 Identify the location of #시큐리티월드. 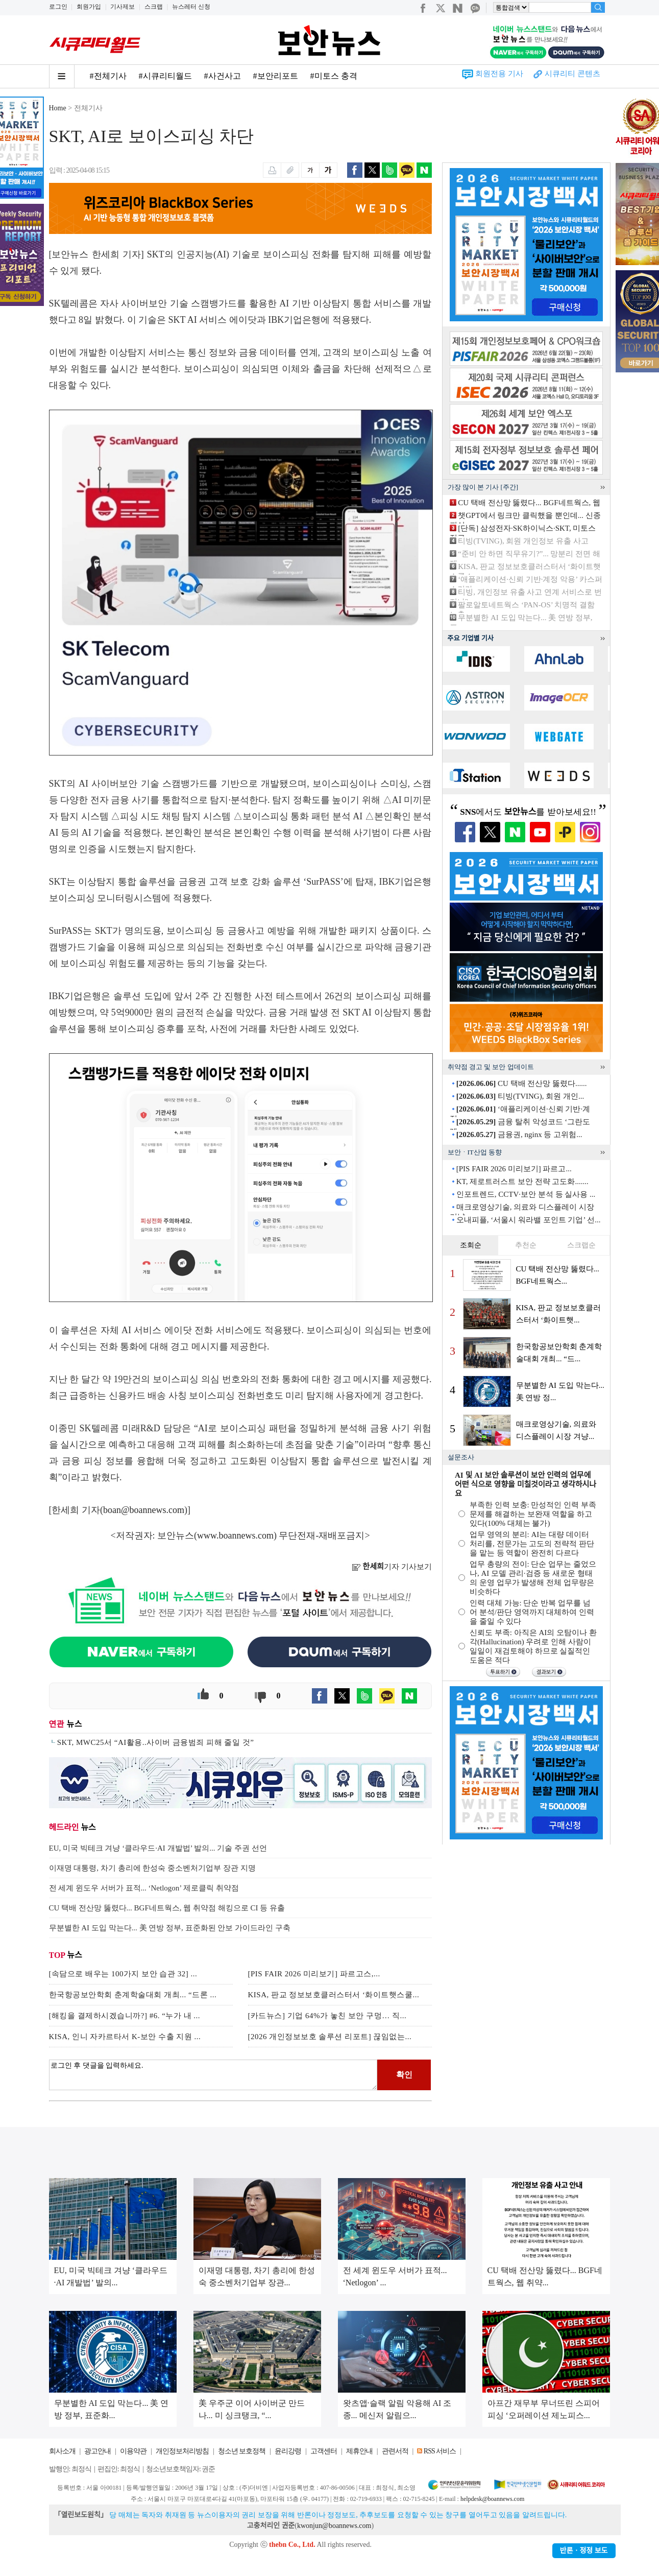
(165, 76).